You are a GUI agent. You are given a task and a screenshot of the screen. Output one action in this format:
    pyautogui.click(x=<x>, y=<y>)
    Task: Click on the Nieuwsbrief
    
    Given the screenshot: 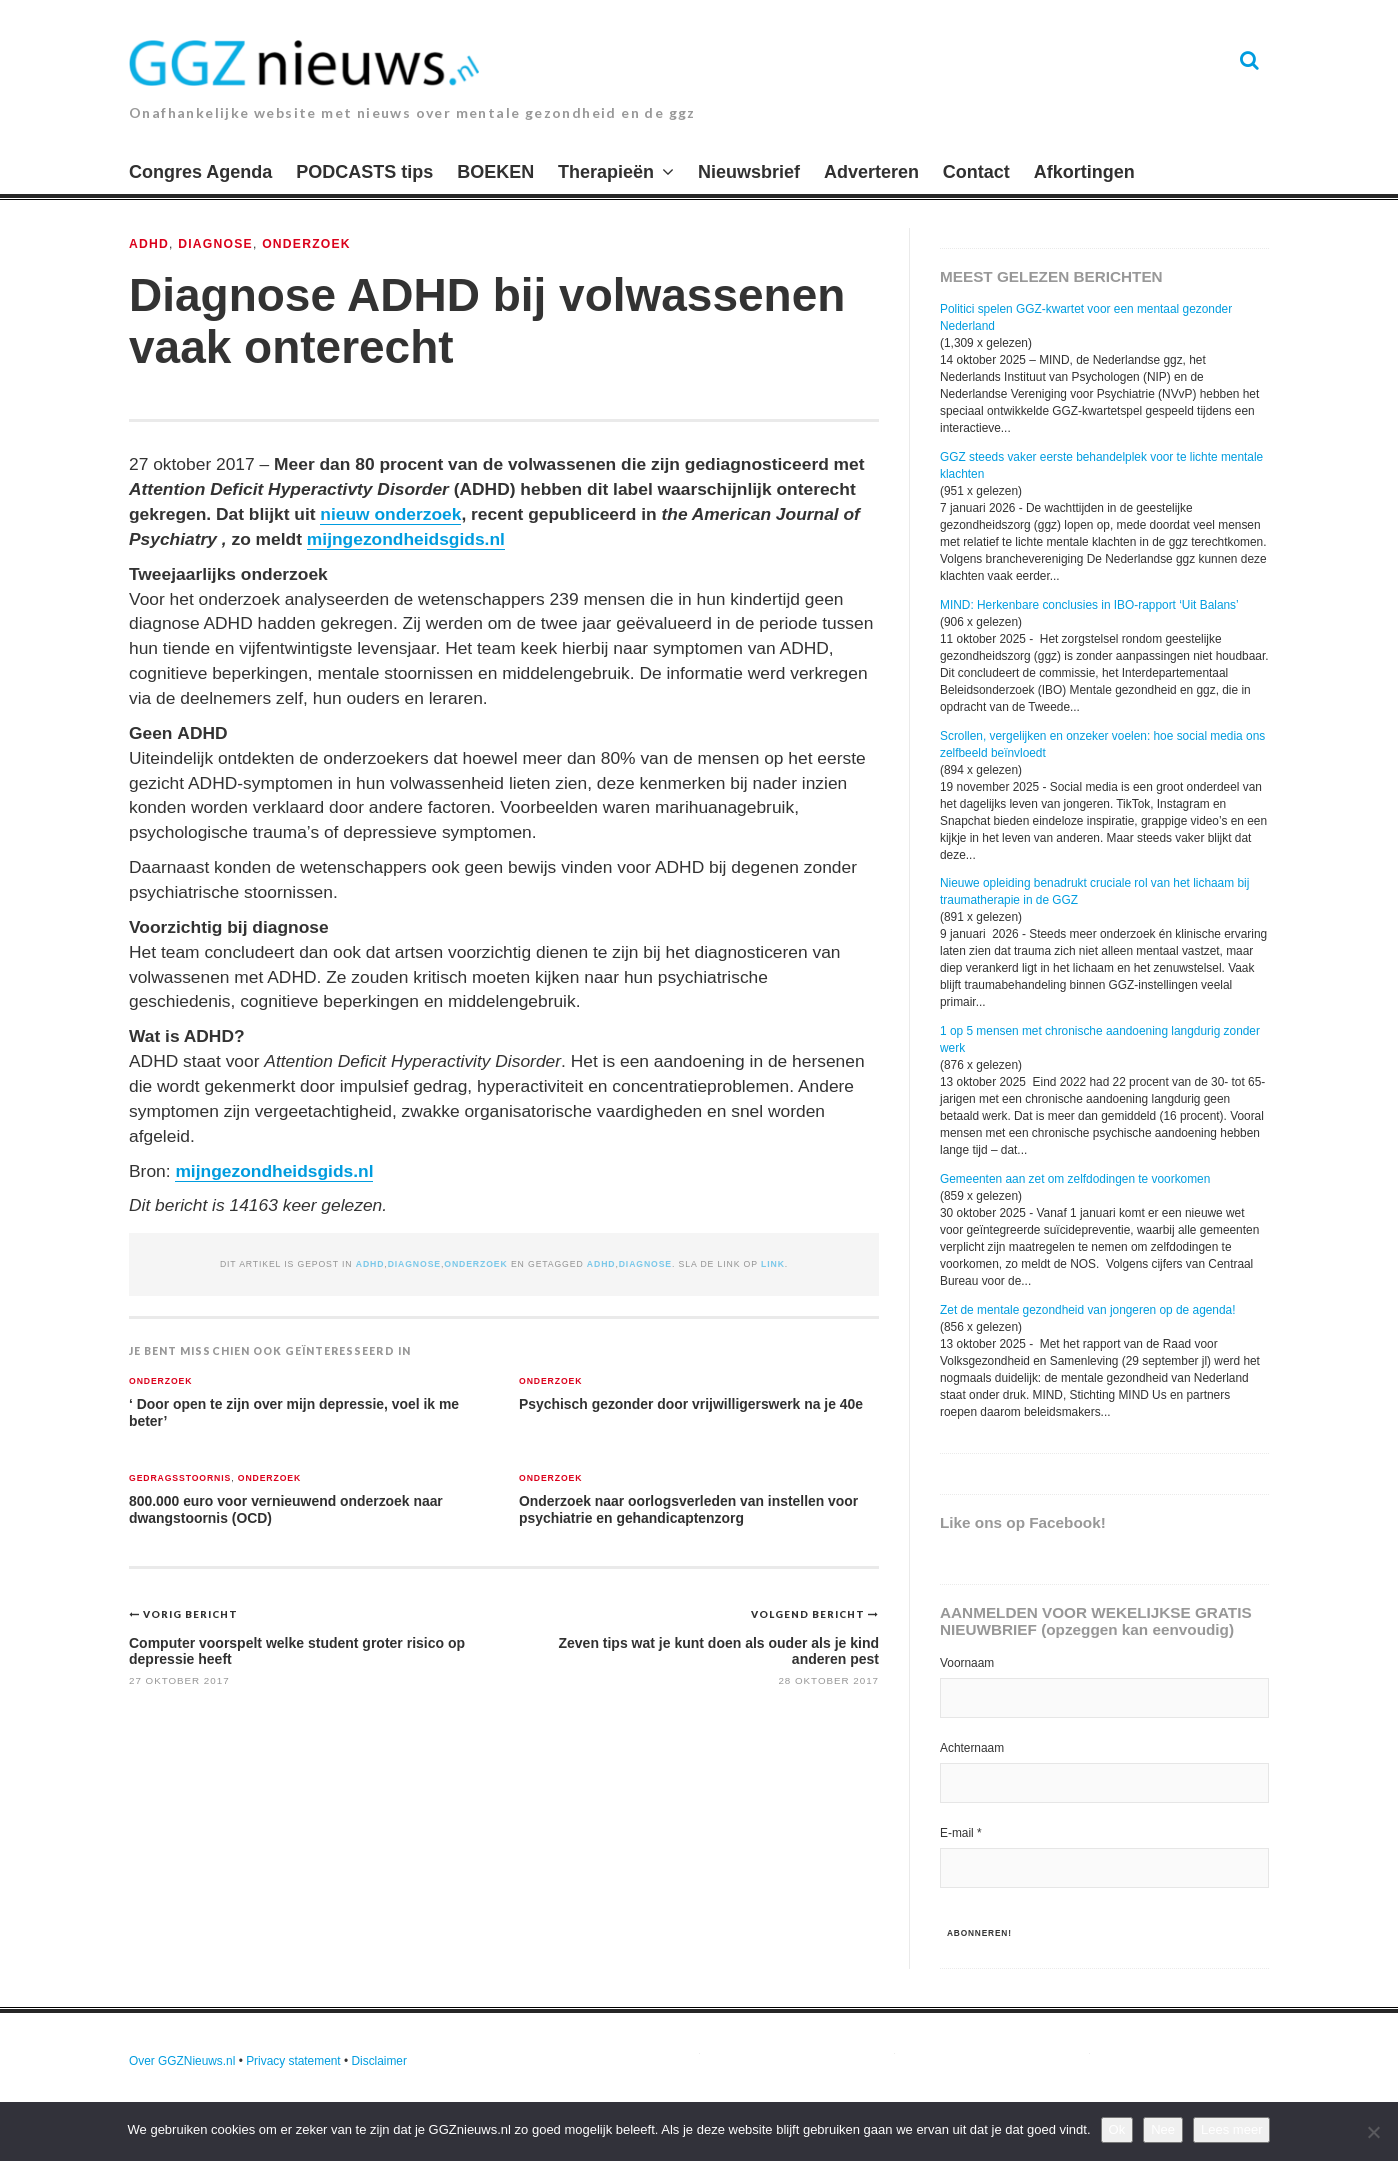 What is the action you would take?
    pyautogui.click(x=749, y=172)
    